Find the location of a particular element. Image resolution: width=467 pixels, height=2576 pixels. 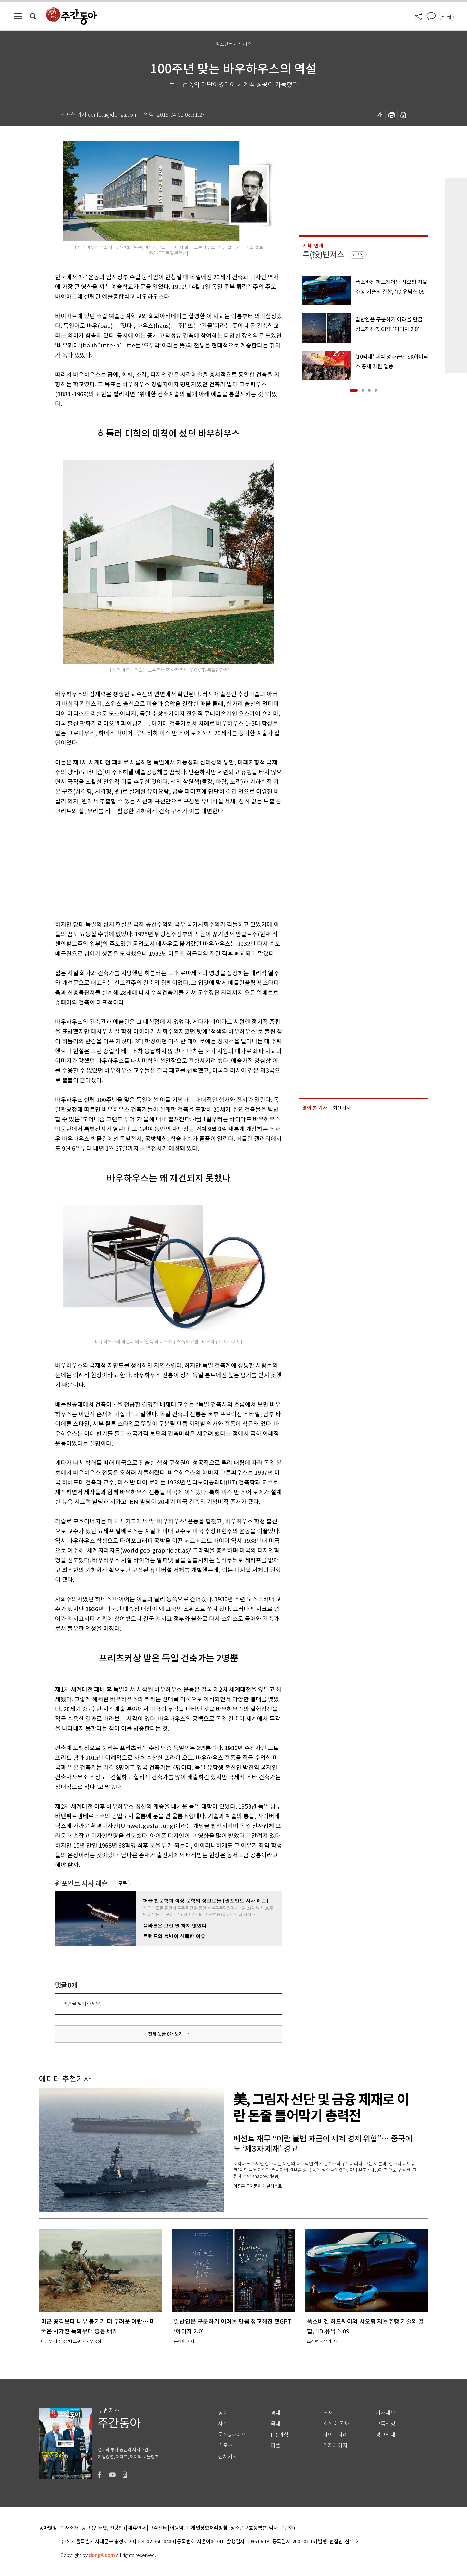

청소년보호정책(책임자: 구민회) is located at coordinates (262, 2528).